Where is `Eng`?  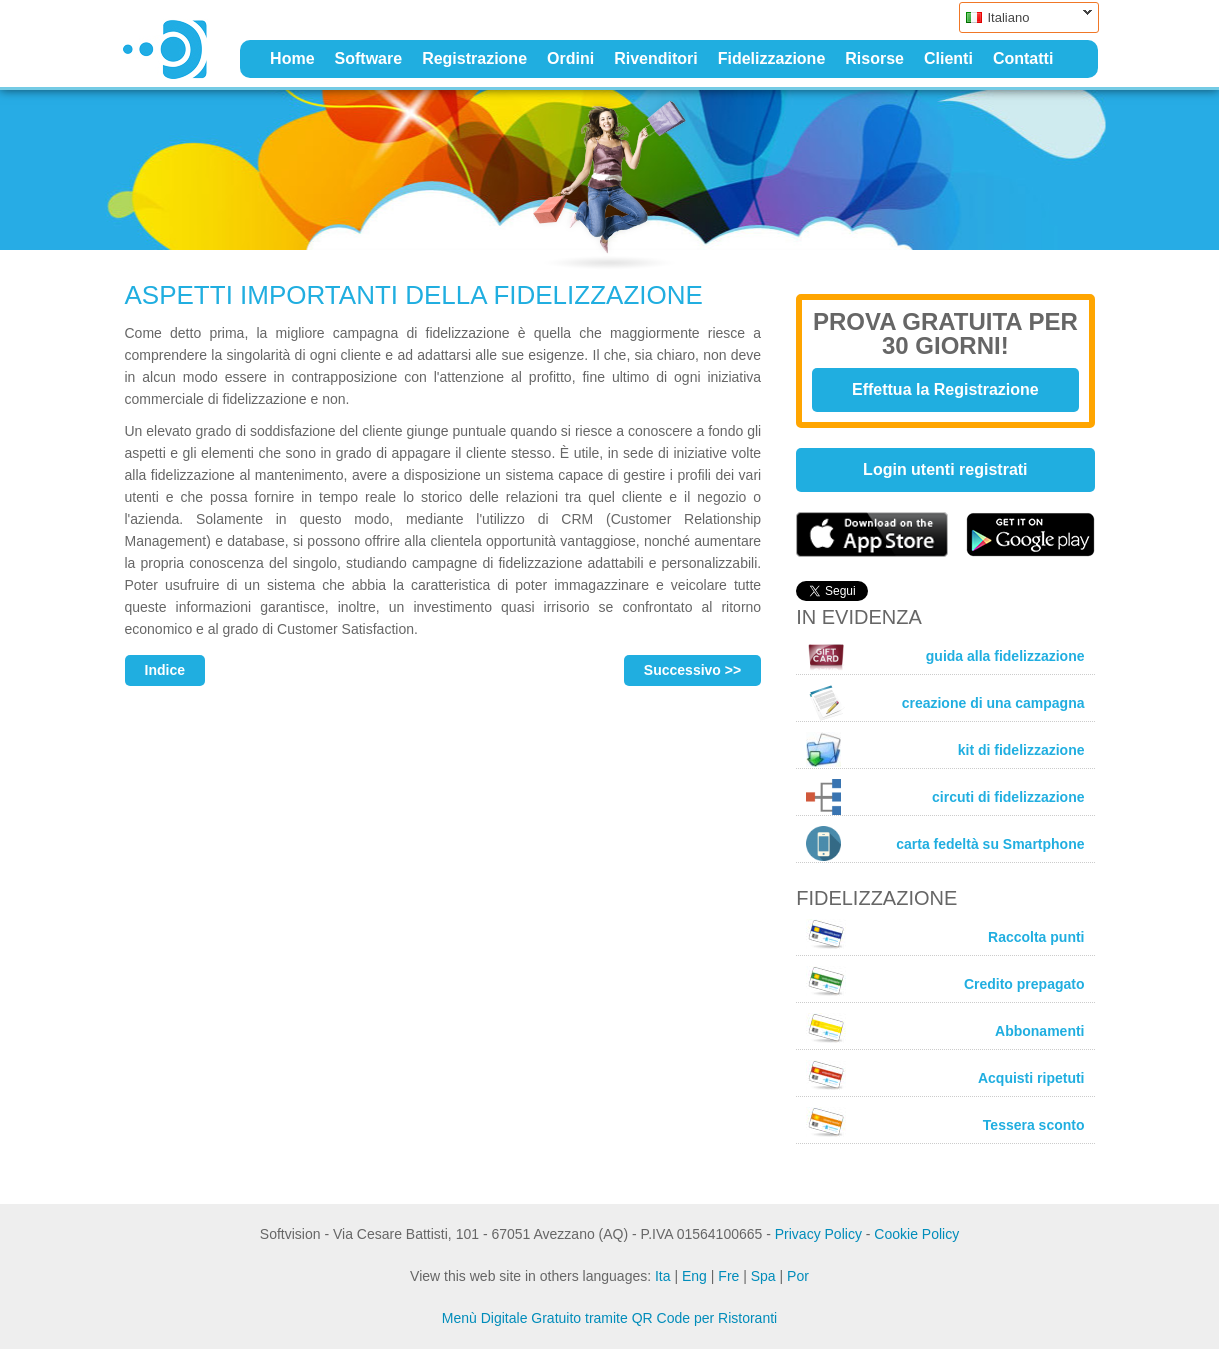 Eng is located at coordinates (694, 1276).